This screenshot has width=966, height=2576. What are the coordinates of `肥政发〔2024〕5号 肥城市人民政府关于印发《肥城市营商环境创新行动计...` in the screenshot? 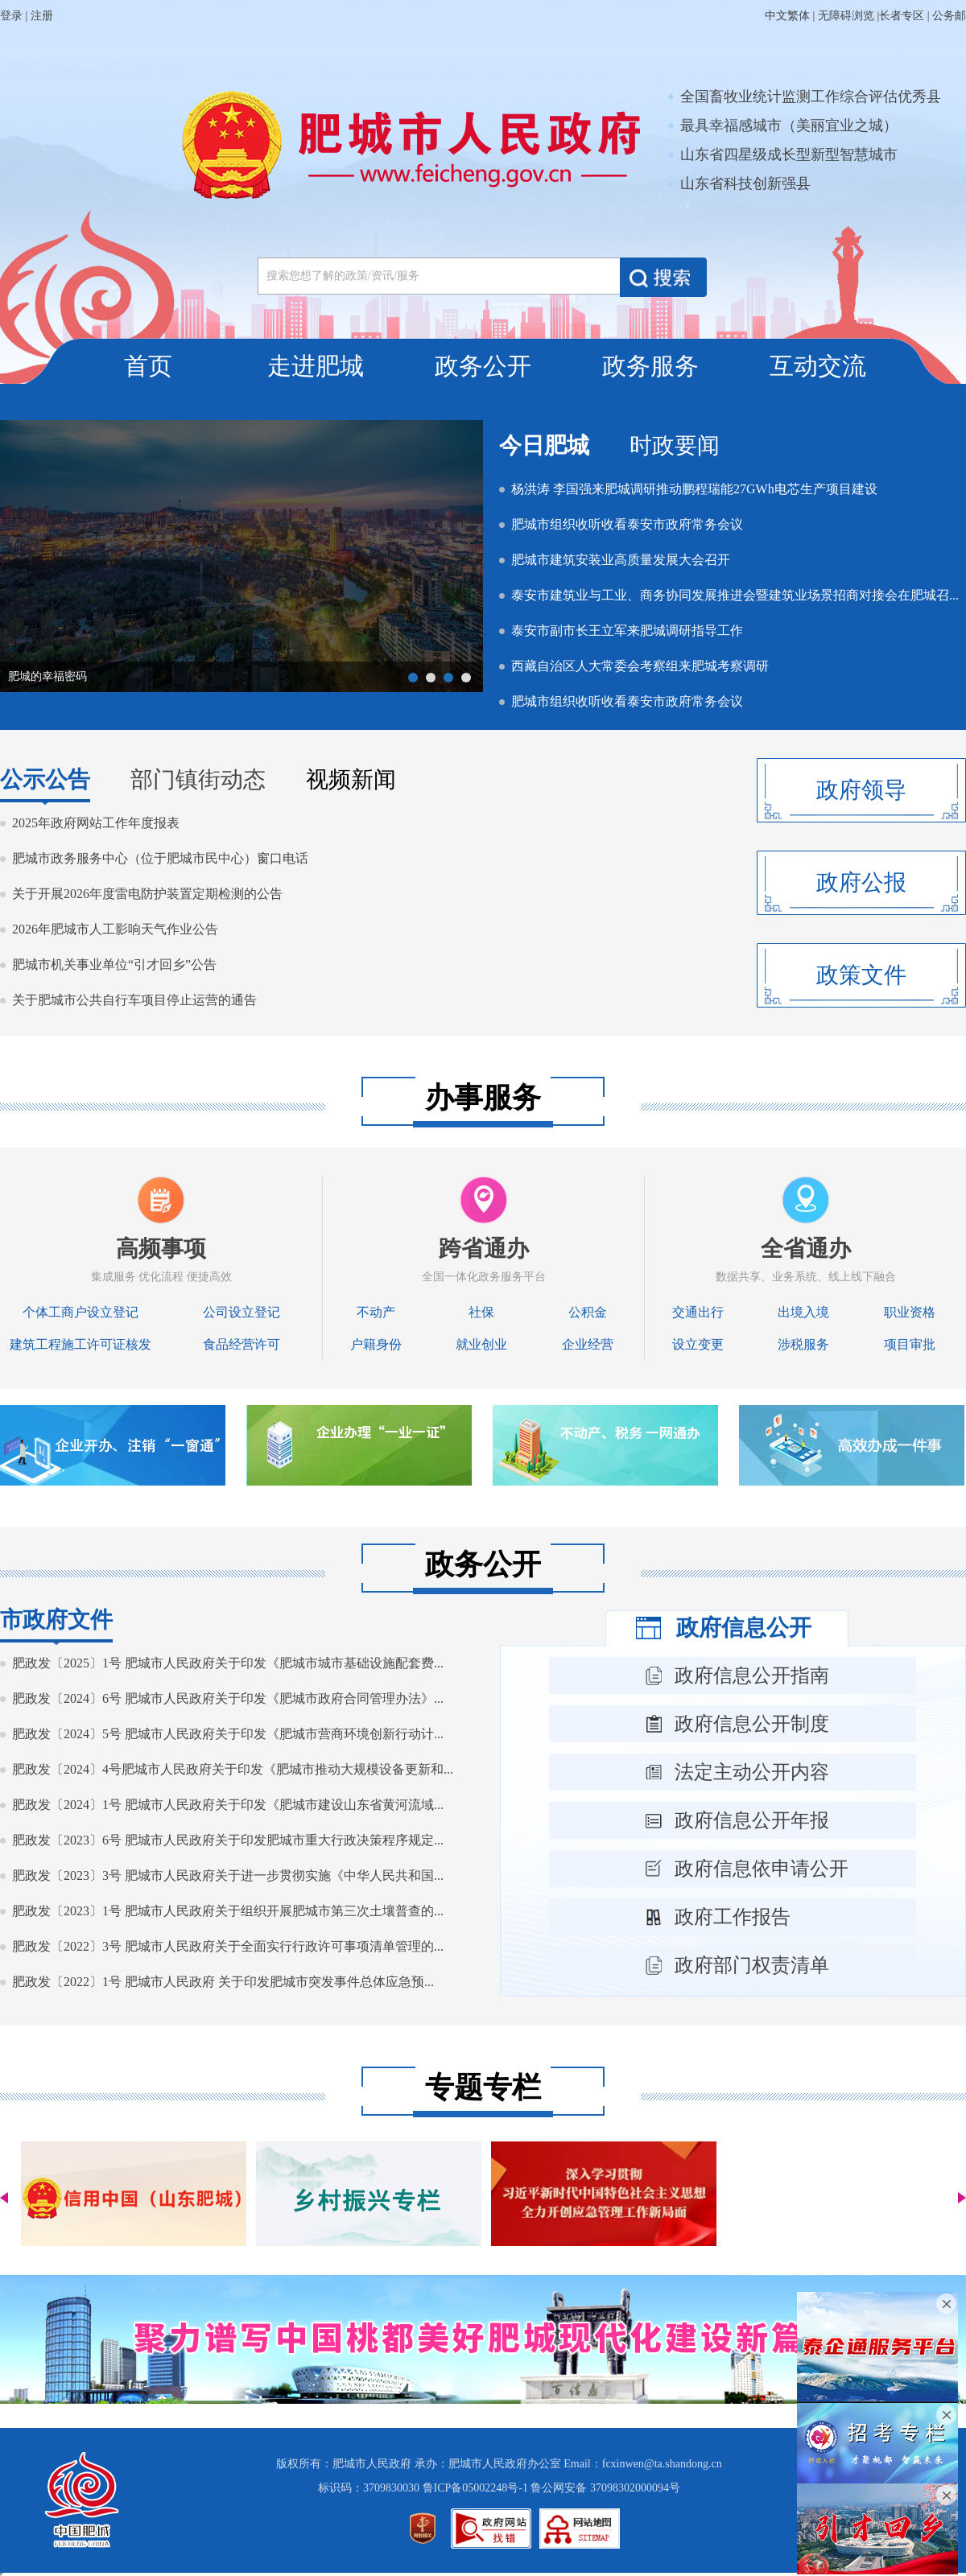 It's located at (228, 1734).